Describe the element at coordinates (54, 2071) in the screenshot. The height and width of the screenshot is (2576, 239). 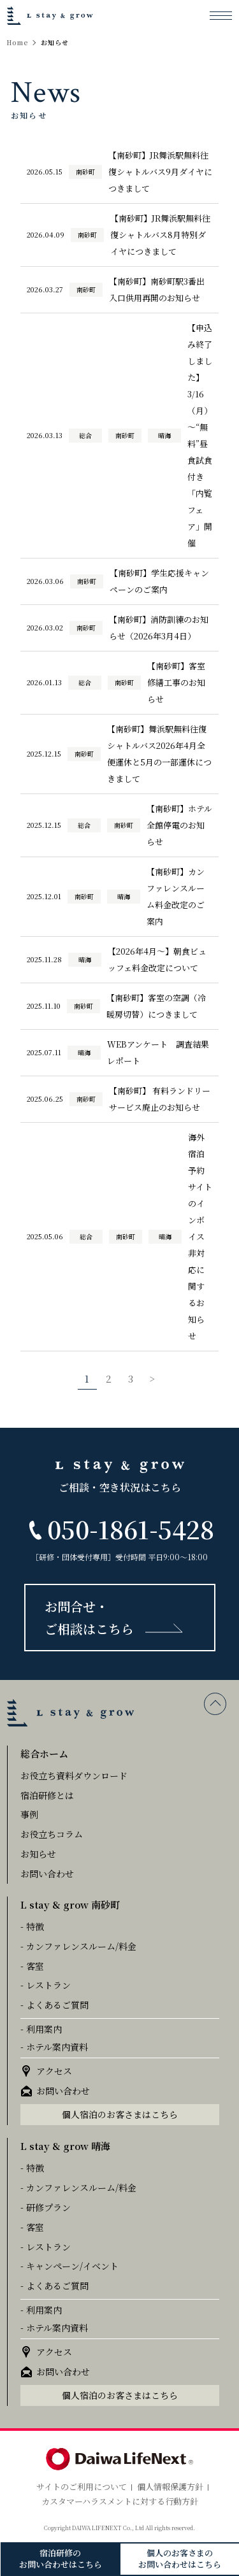
I see `アクセス` at that location.